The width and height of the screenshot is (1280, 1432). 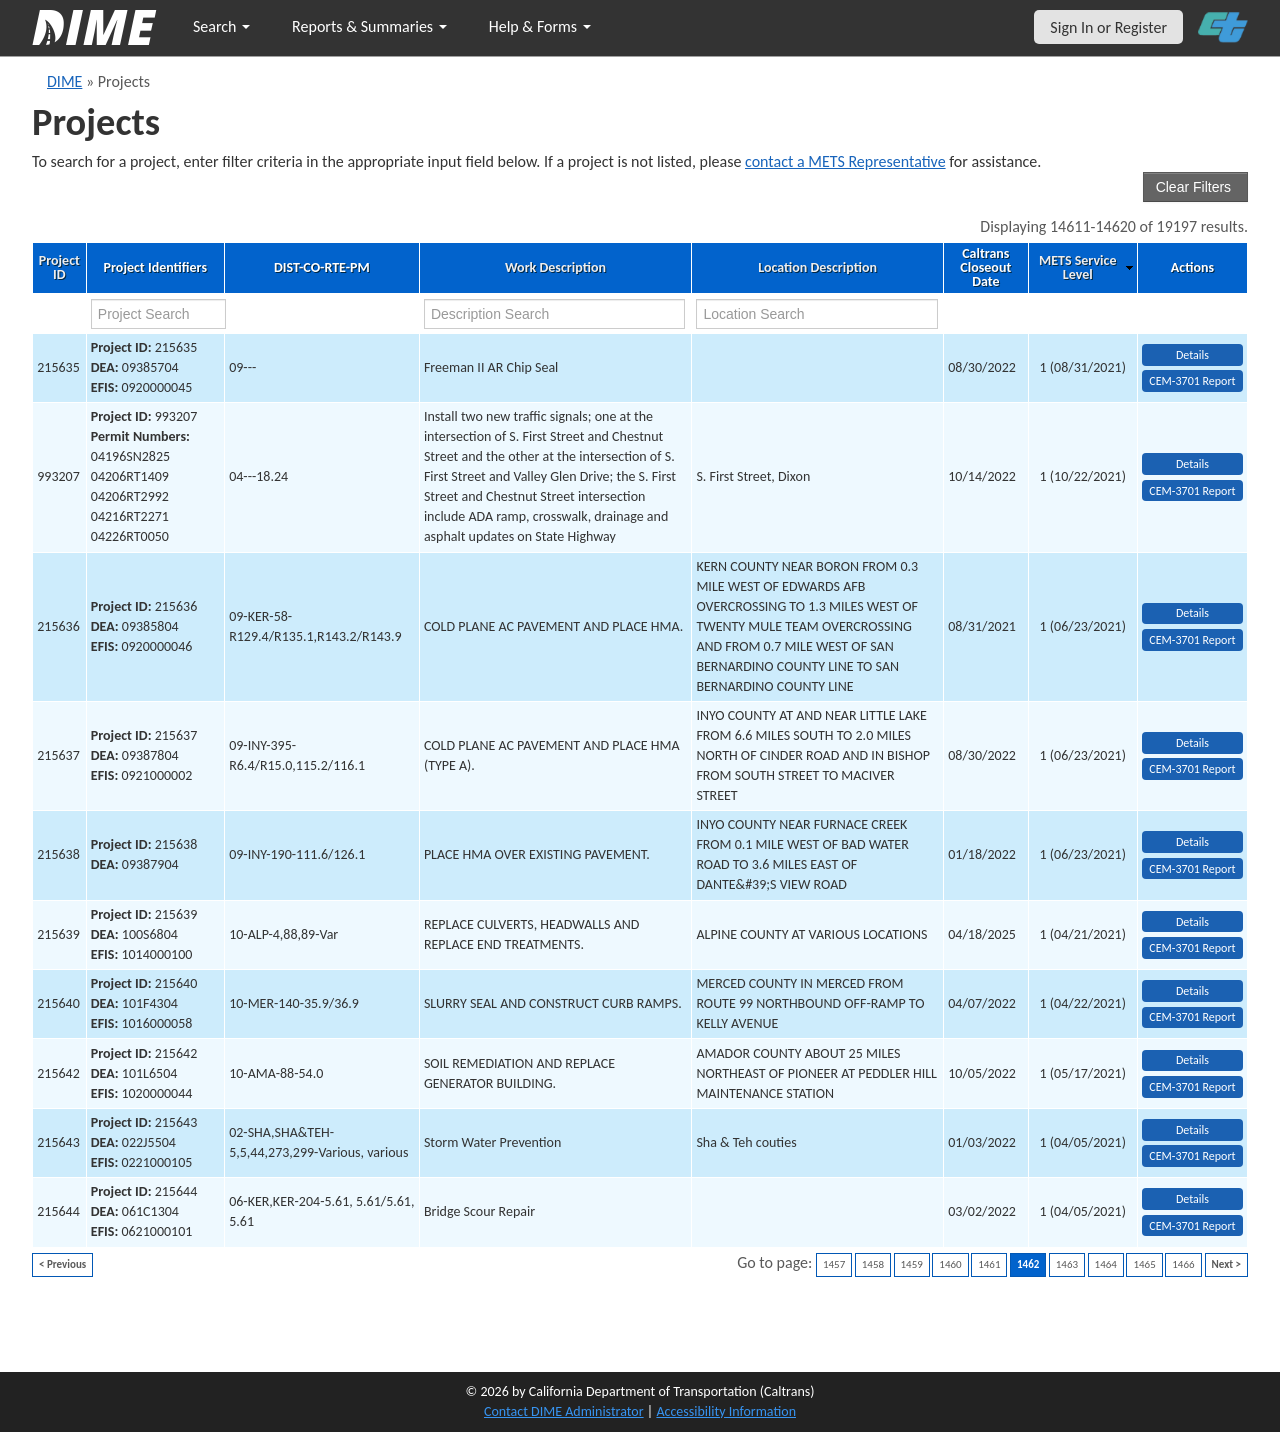 What do you see at coordinates (1192, 769) in the screenshot?
I see `CEM-3701 Report [View testing summary report for project215637]` at bounding box center [1192, 769].